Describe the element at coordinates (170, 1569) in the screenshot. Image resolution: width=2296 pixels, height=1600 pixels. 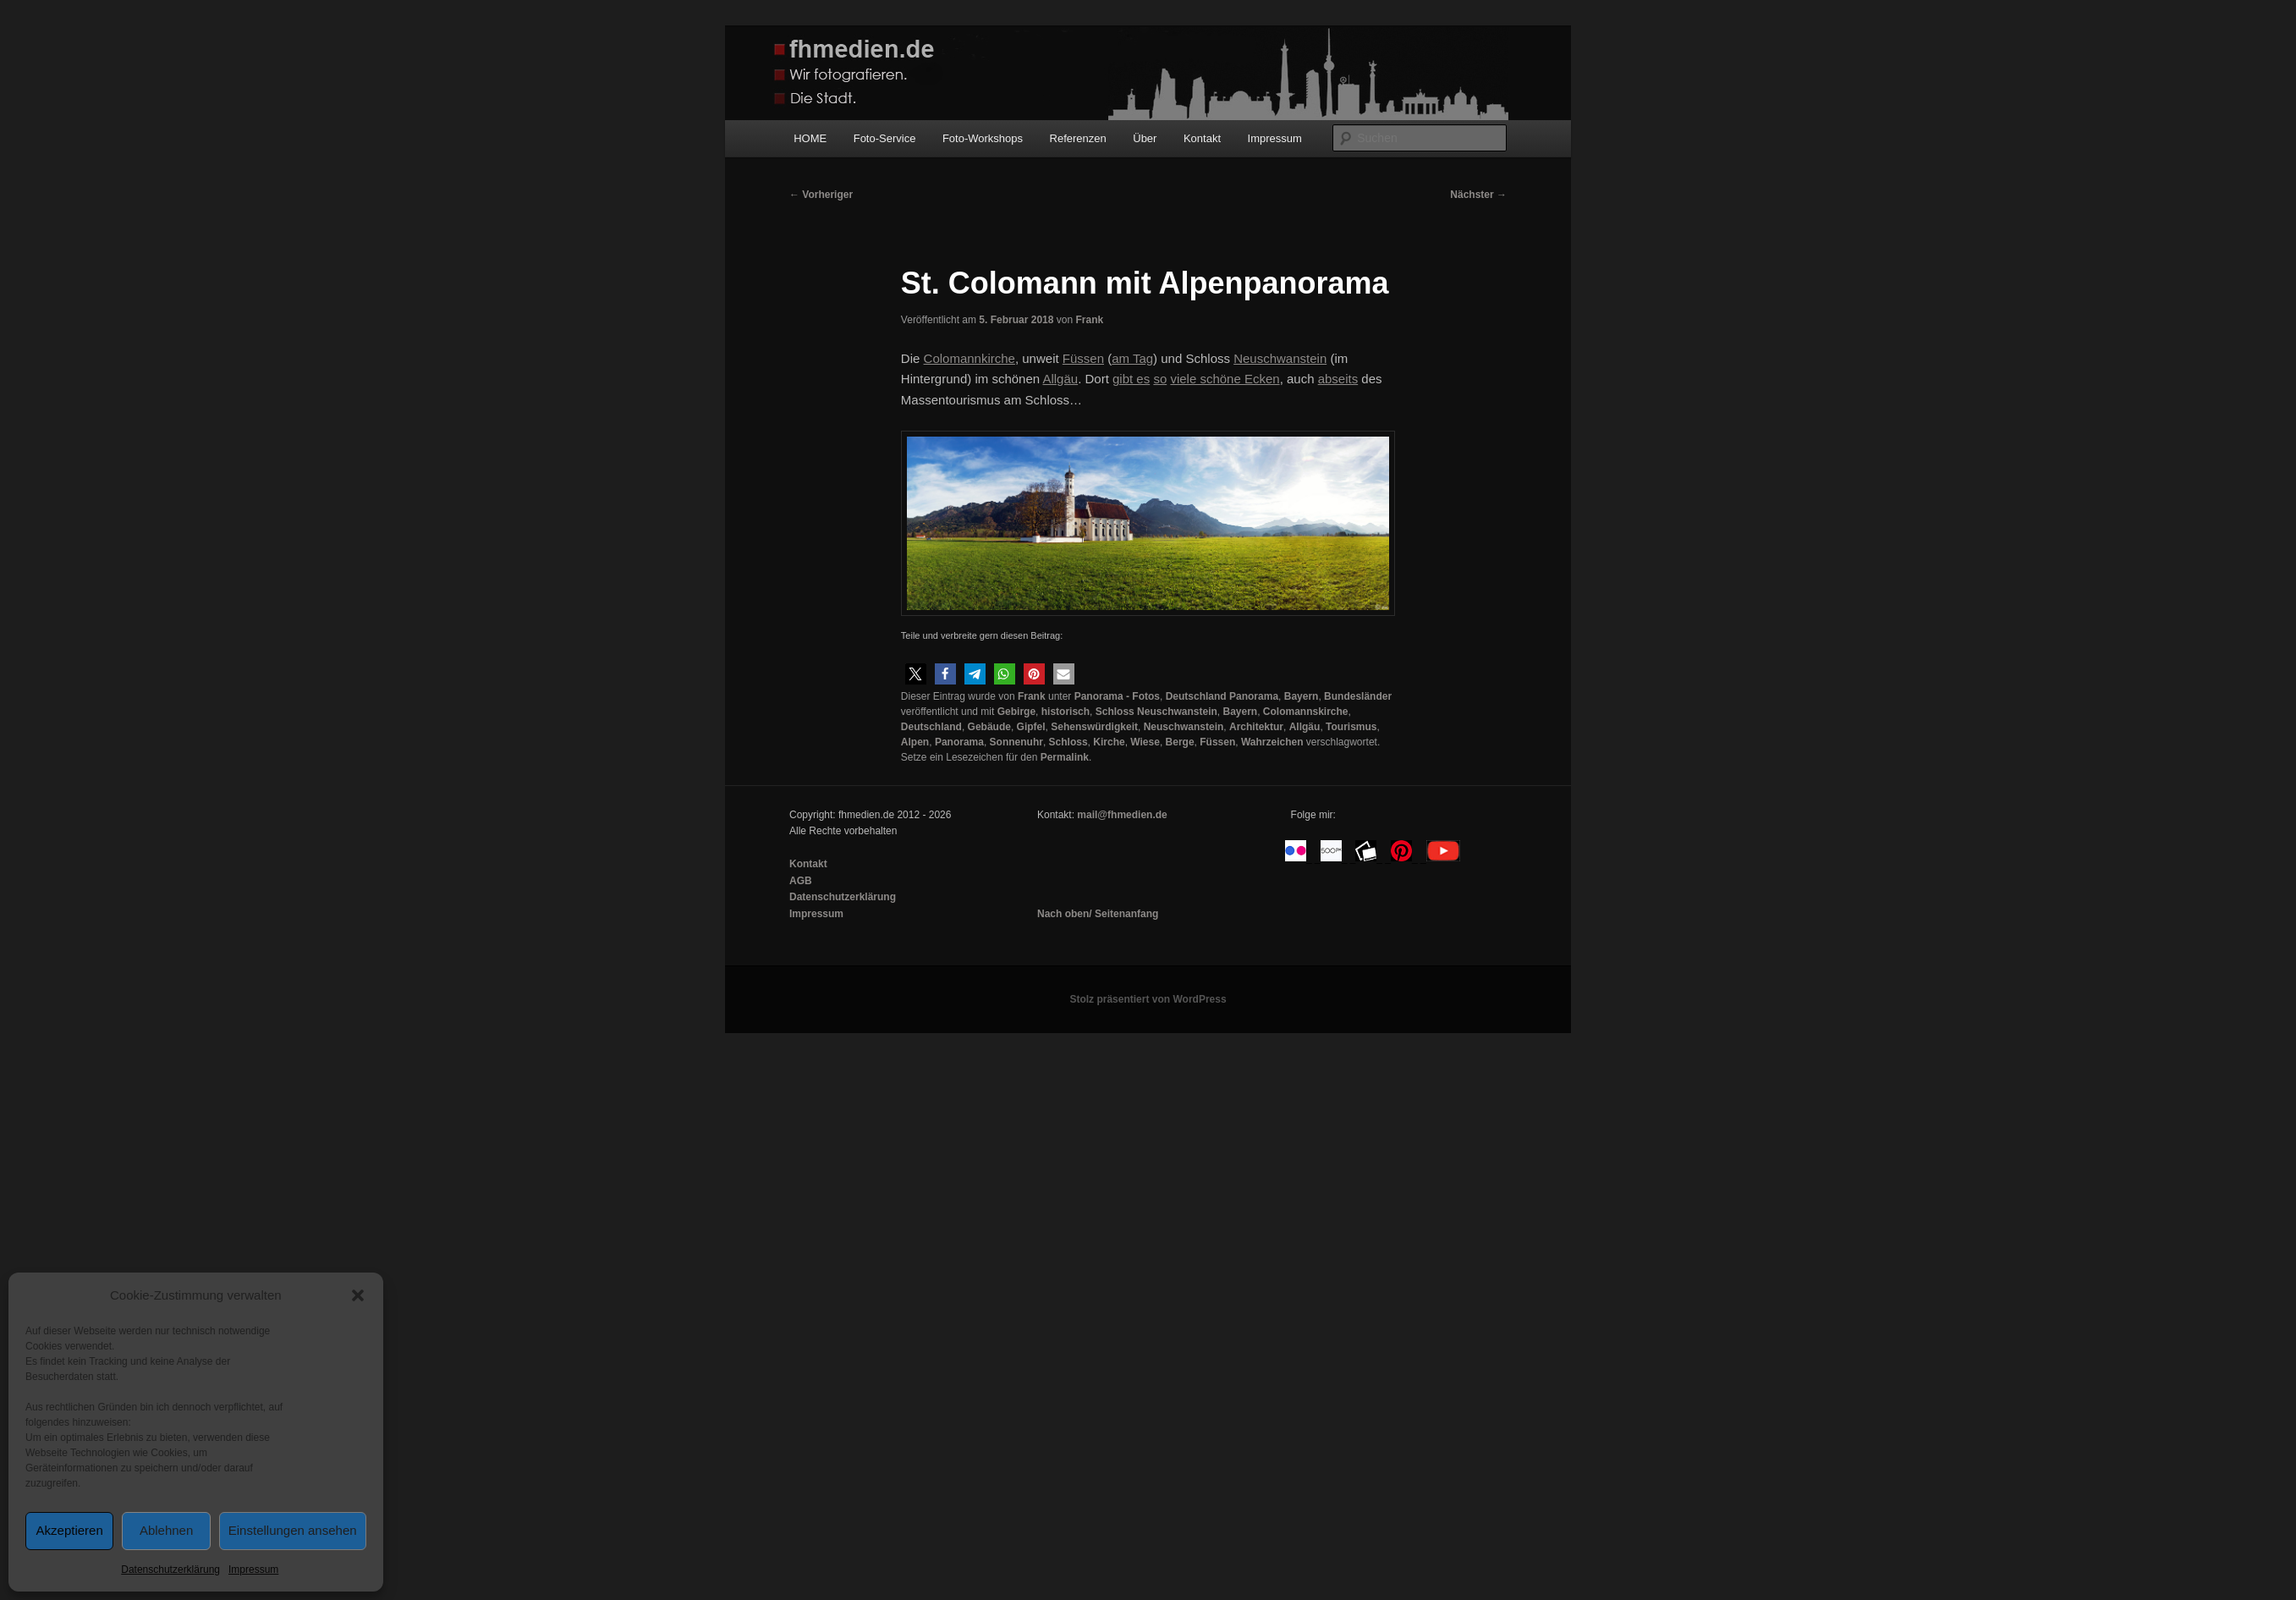
I see `Datenschutzerklärung` at that location.